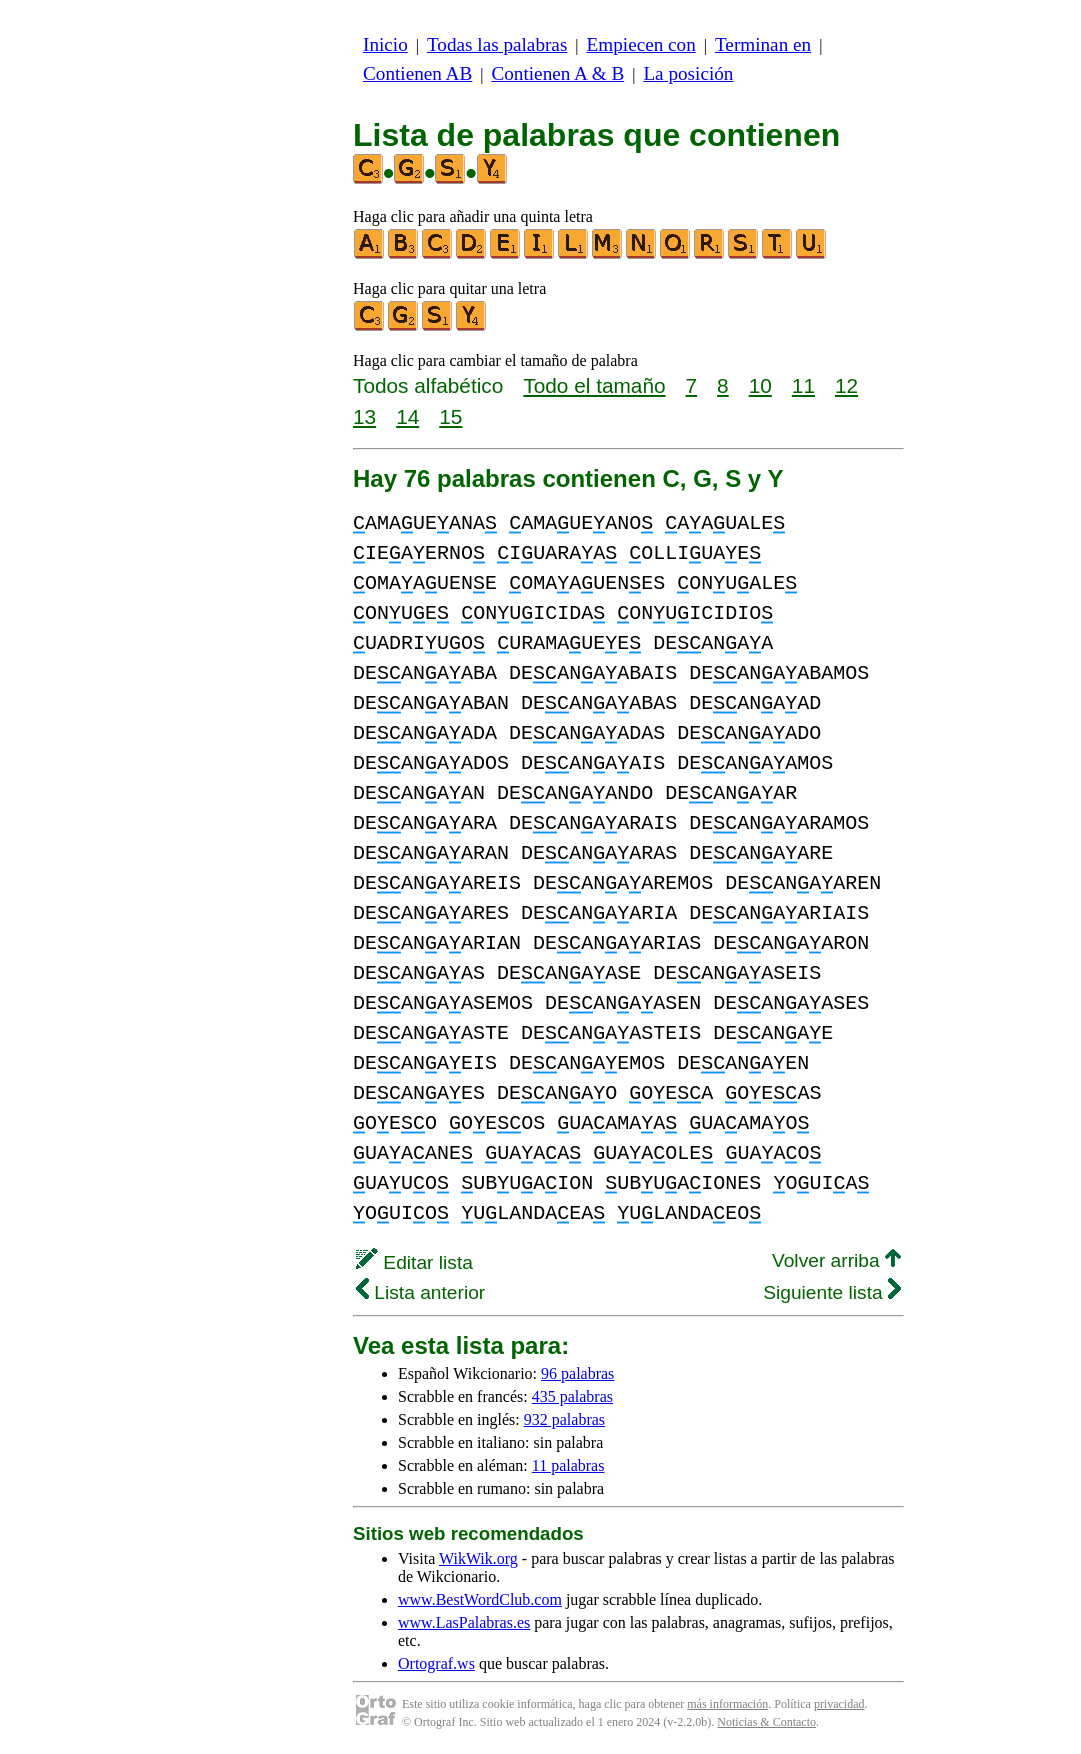 The height and width of the screenshot is (1754, 1081). Describe the element at coordinates (385, 44) in the screenshot. I see `Inicio` at that location.